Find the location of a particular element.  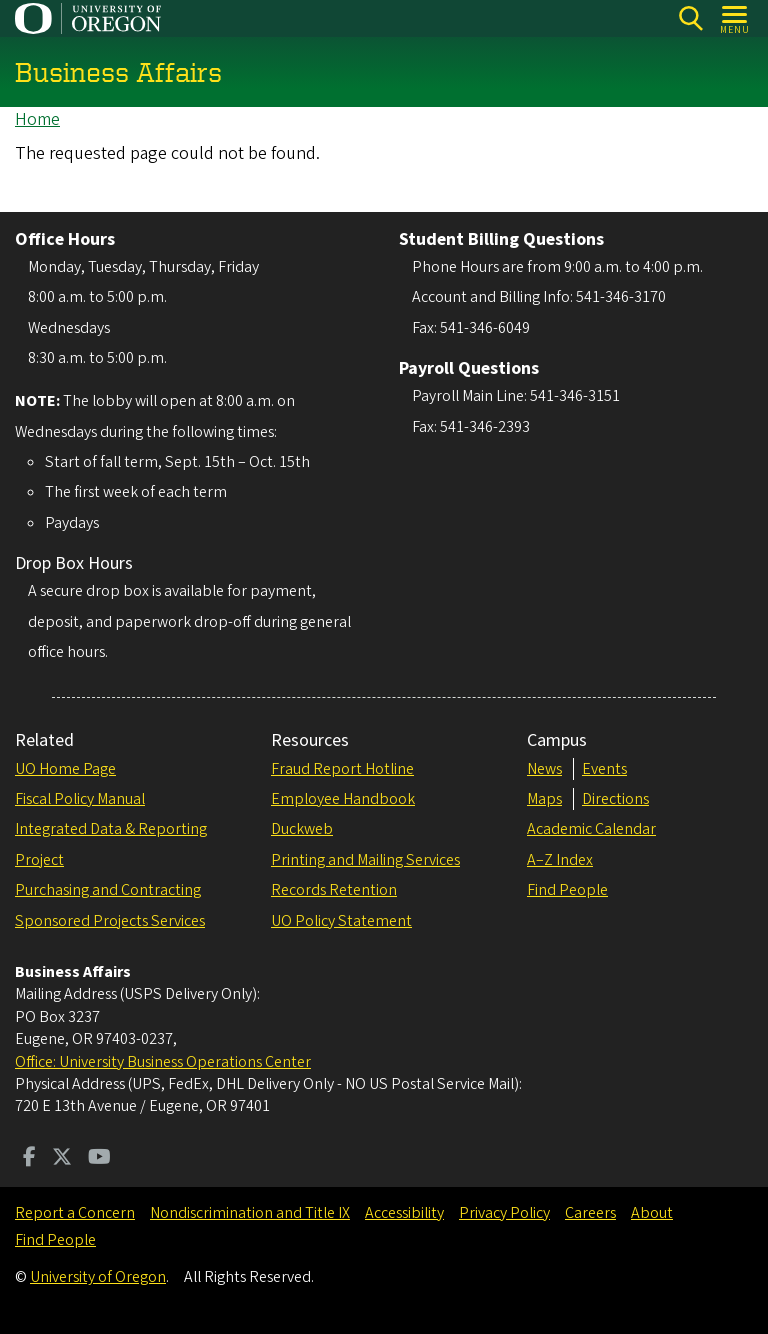

University of Oregon is located at coordinates (98, 1277).